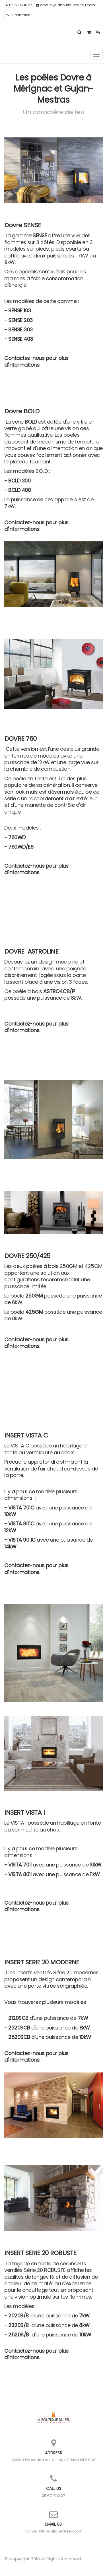 The image size is (107, 2576). Describe the element at coordinates (18, 15) in the screenshot. I see `Connexion` at that location.